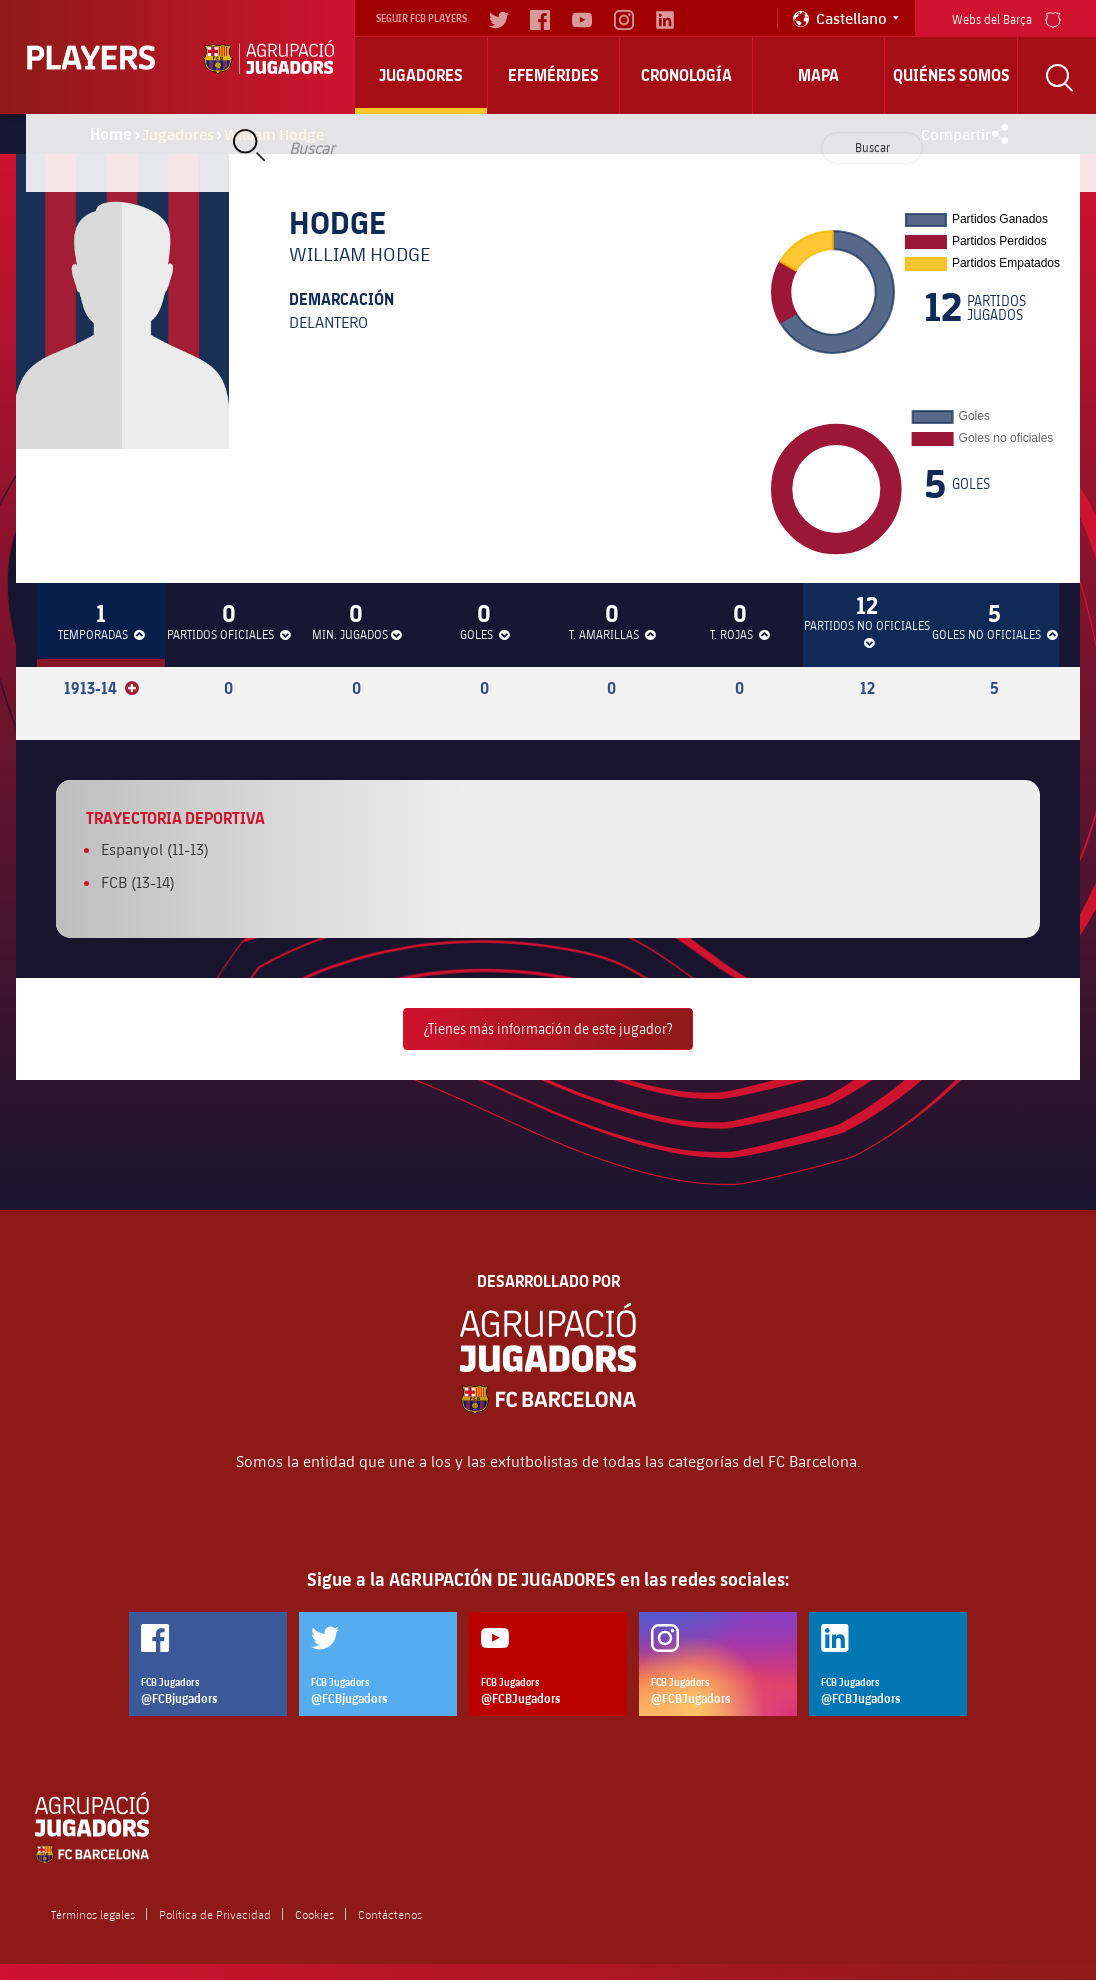 The image size is (1096, 1980). I want to click on Jugadores, so click(421, 75).